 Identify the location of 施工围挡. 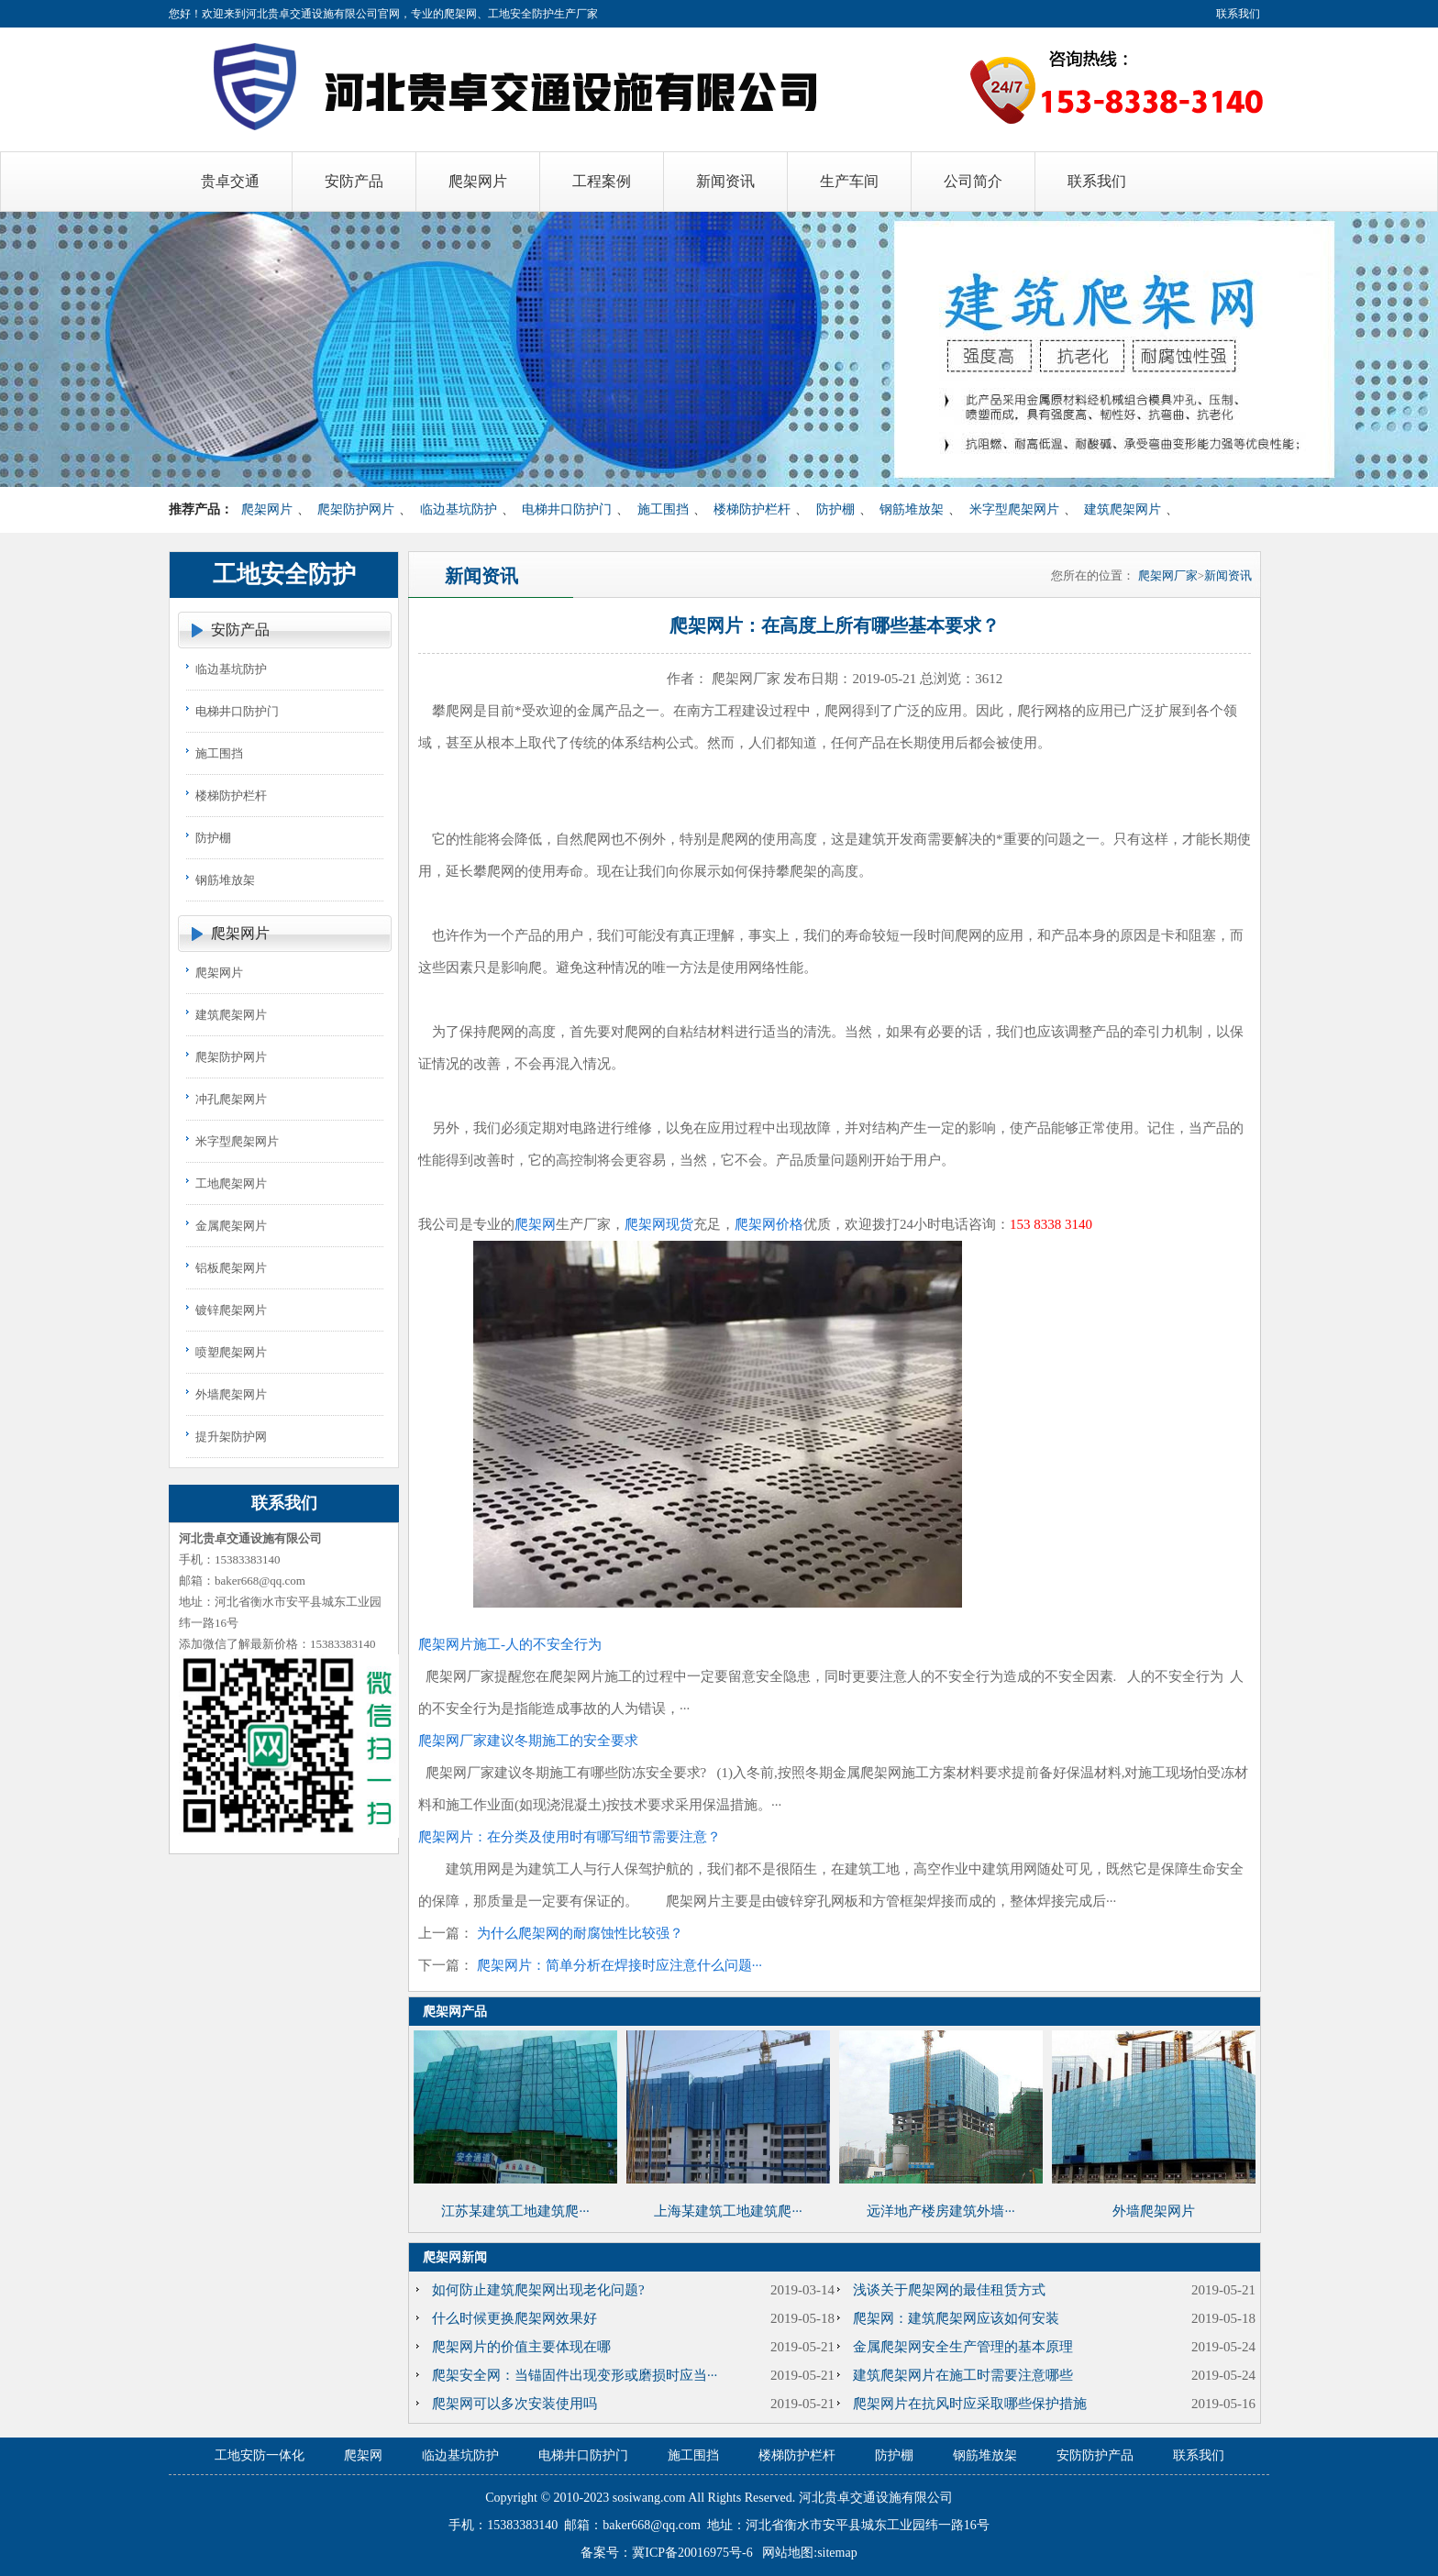
(663, 509).